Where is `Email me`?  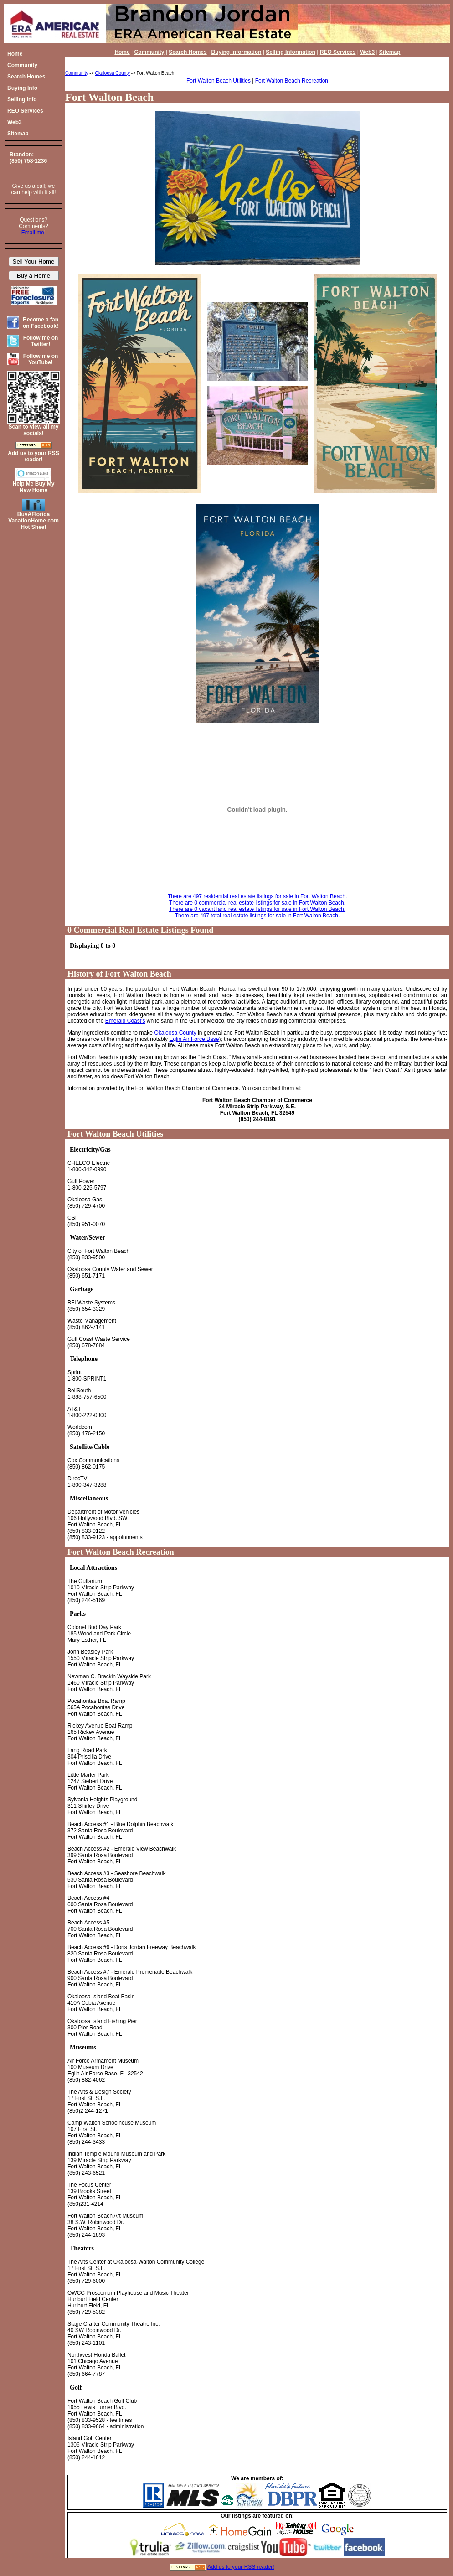
Email me is located at coordinates (32, 232).